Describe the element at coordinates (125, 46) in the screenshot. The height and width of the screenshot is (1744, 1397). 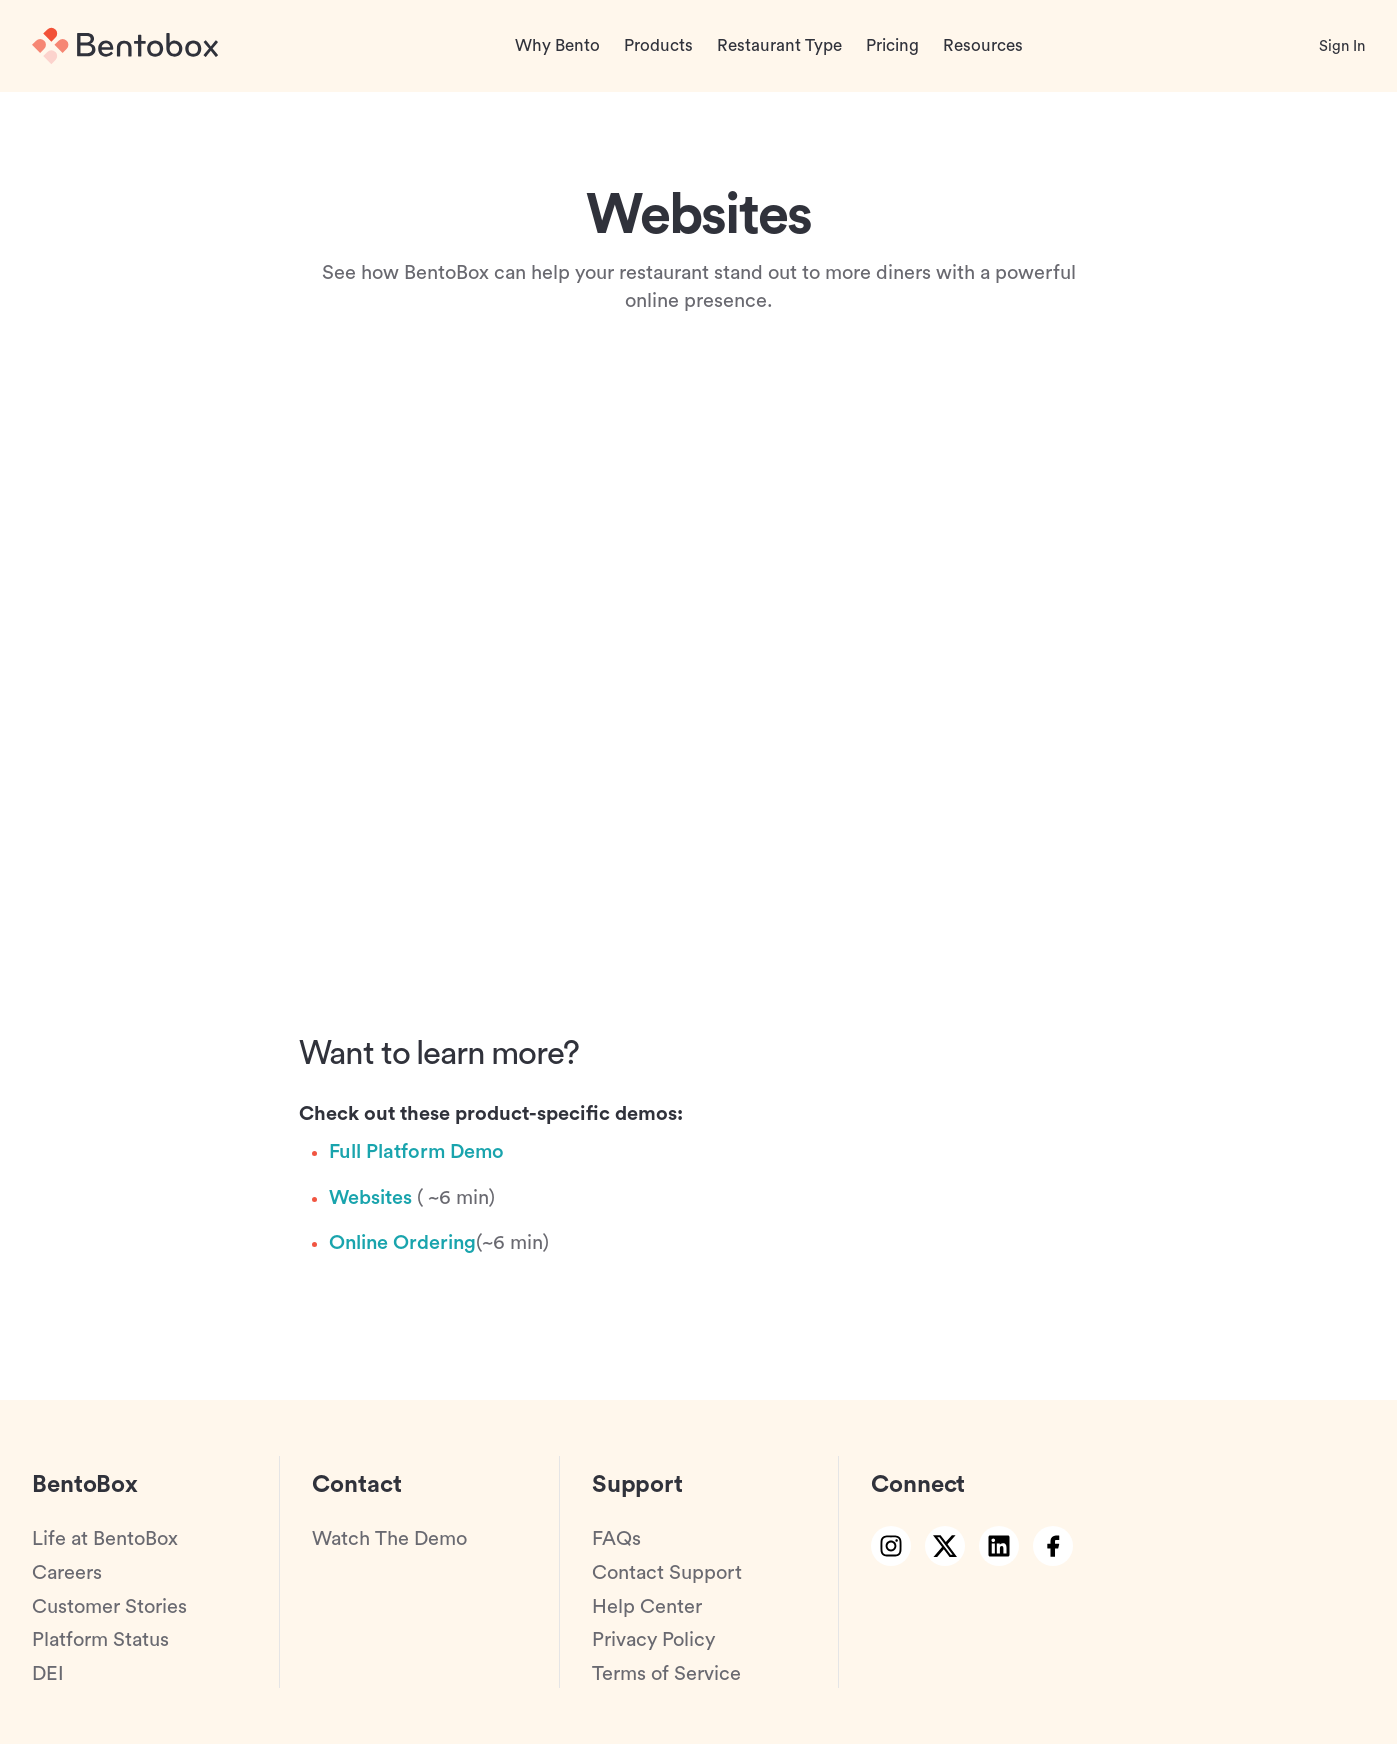
I see `[Home]` at that location.